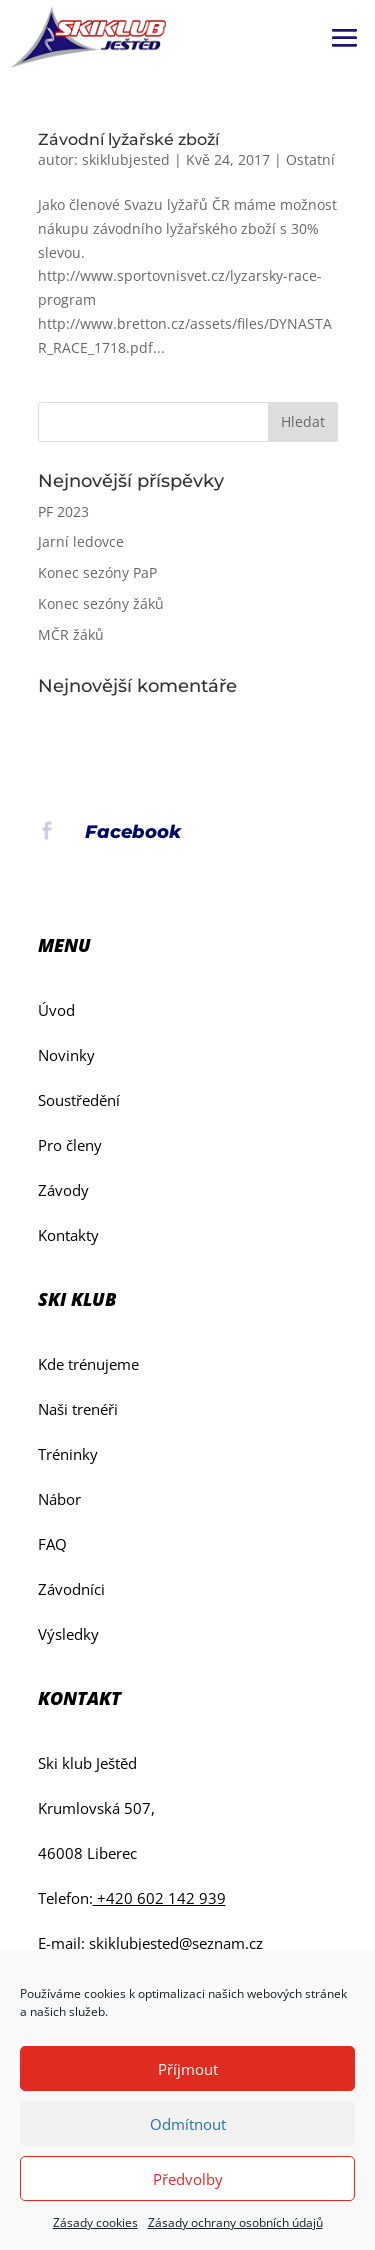 The height and width of the screenshot is (2250, 375). Describe the element at coordinates (79, 1100) in the screenshot. I see `Soustředění` at that location.